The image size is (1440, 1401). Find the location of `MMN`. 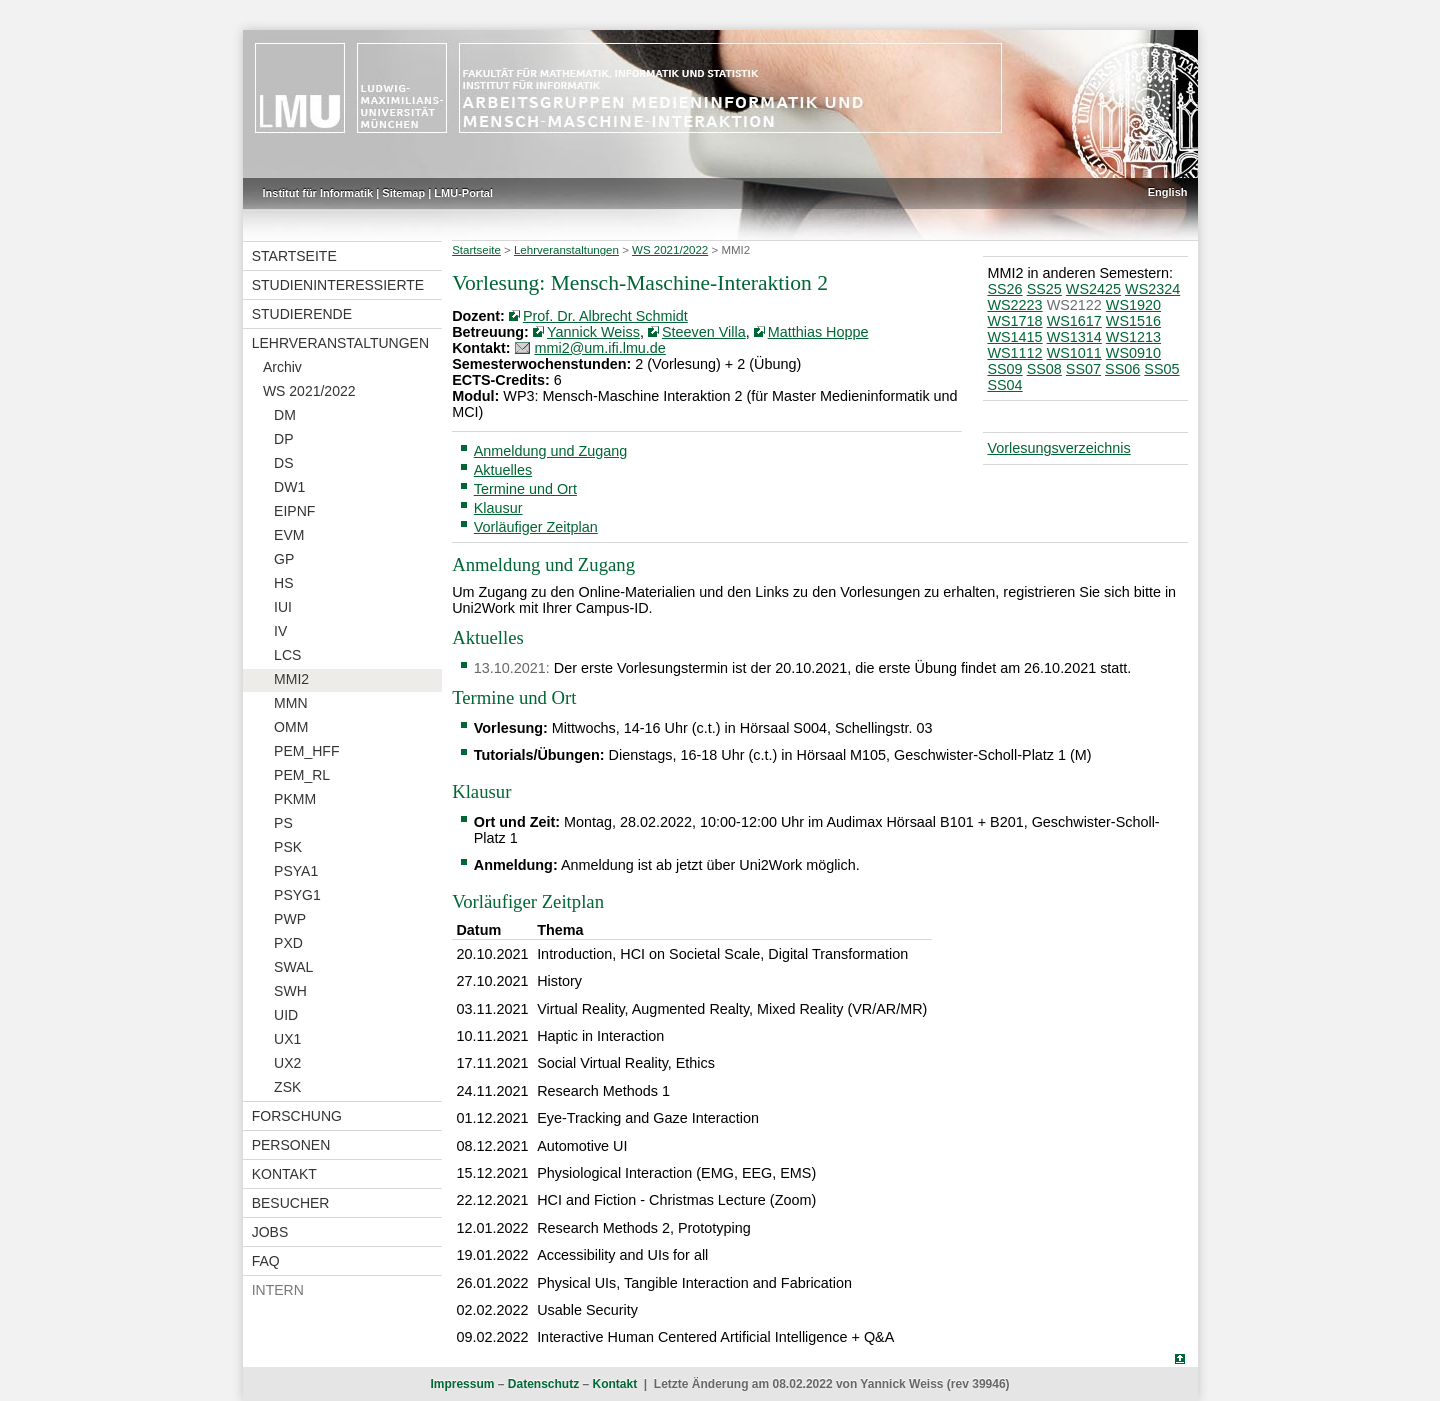

MMN is located at coordinates (290, 703).